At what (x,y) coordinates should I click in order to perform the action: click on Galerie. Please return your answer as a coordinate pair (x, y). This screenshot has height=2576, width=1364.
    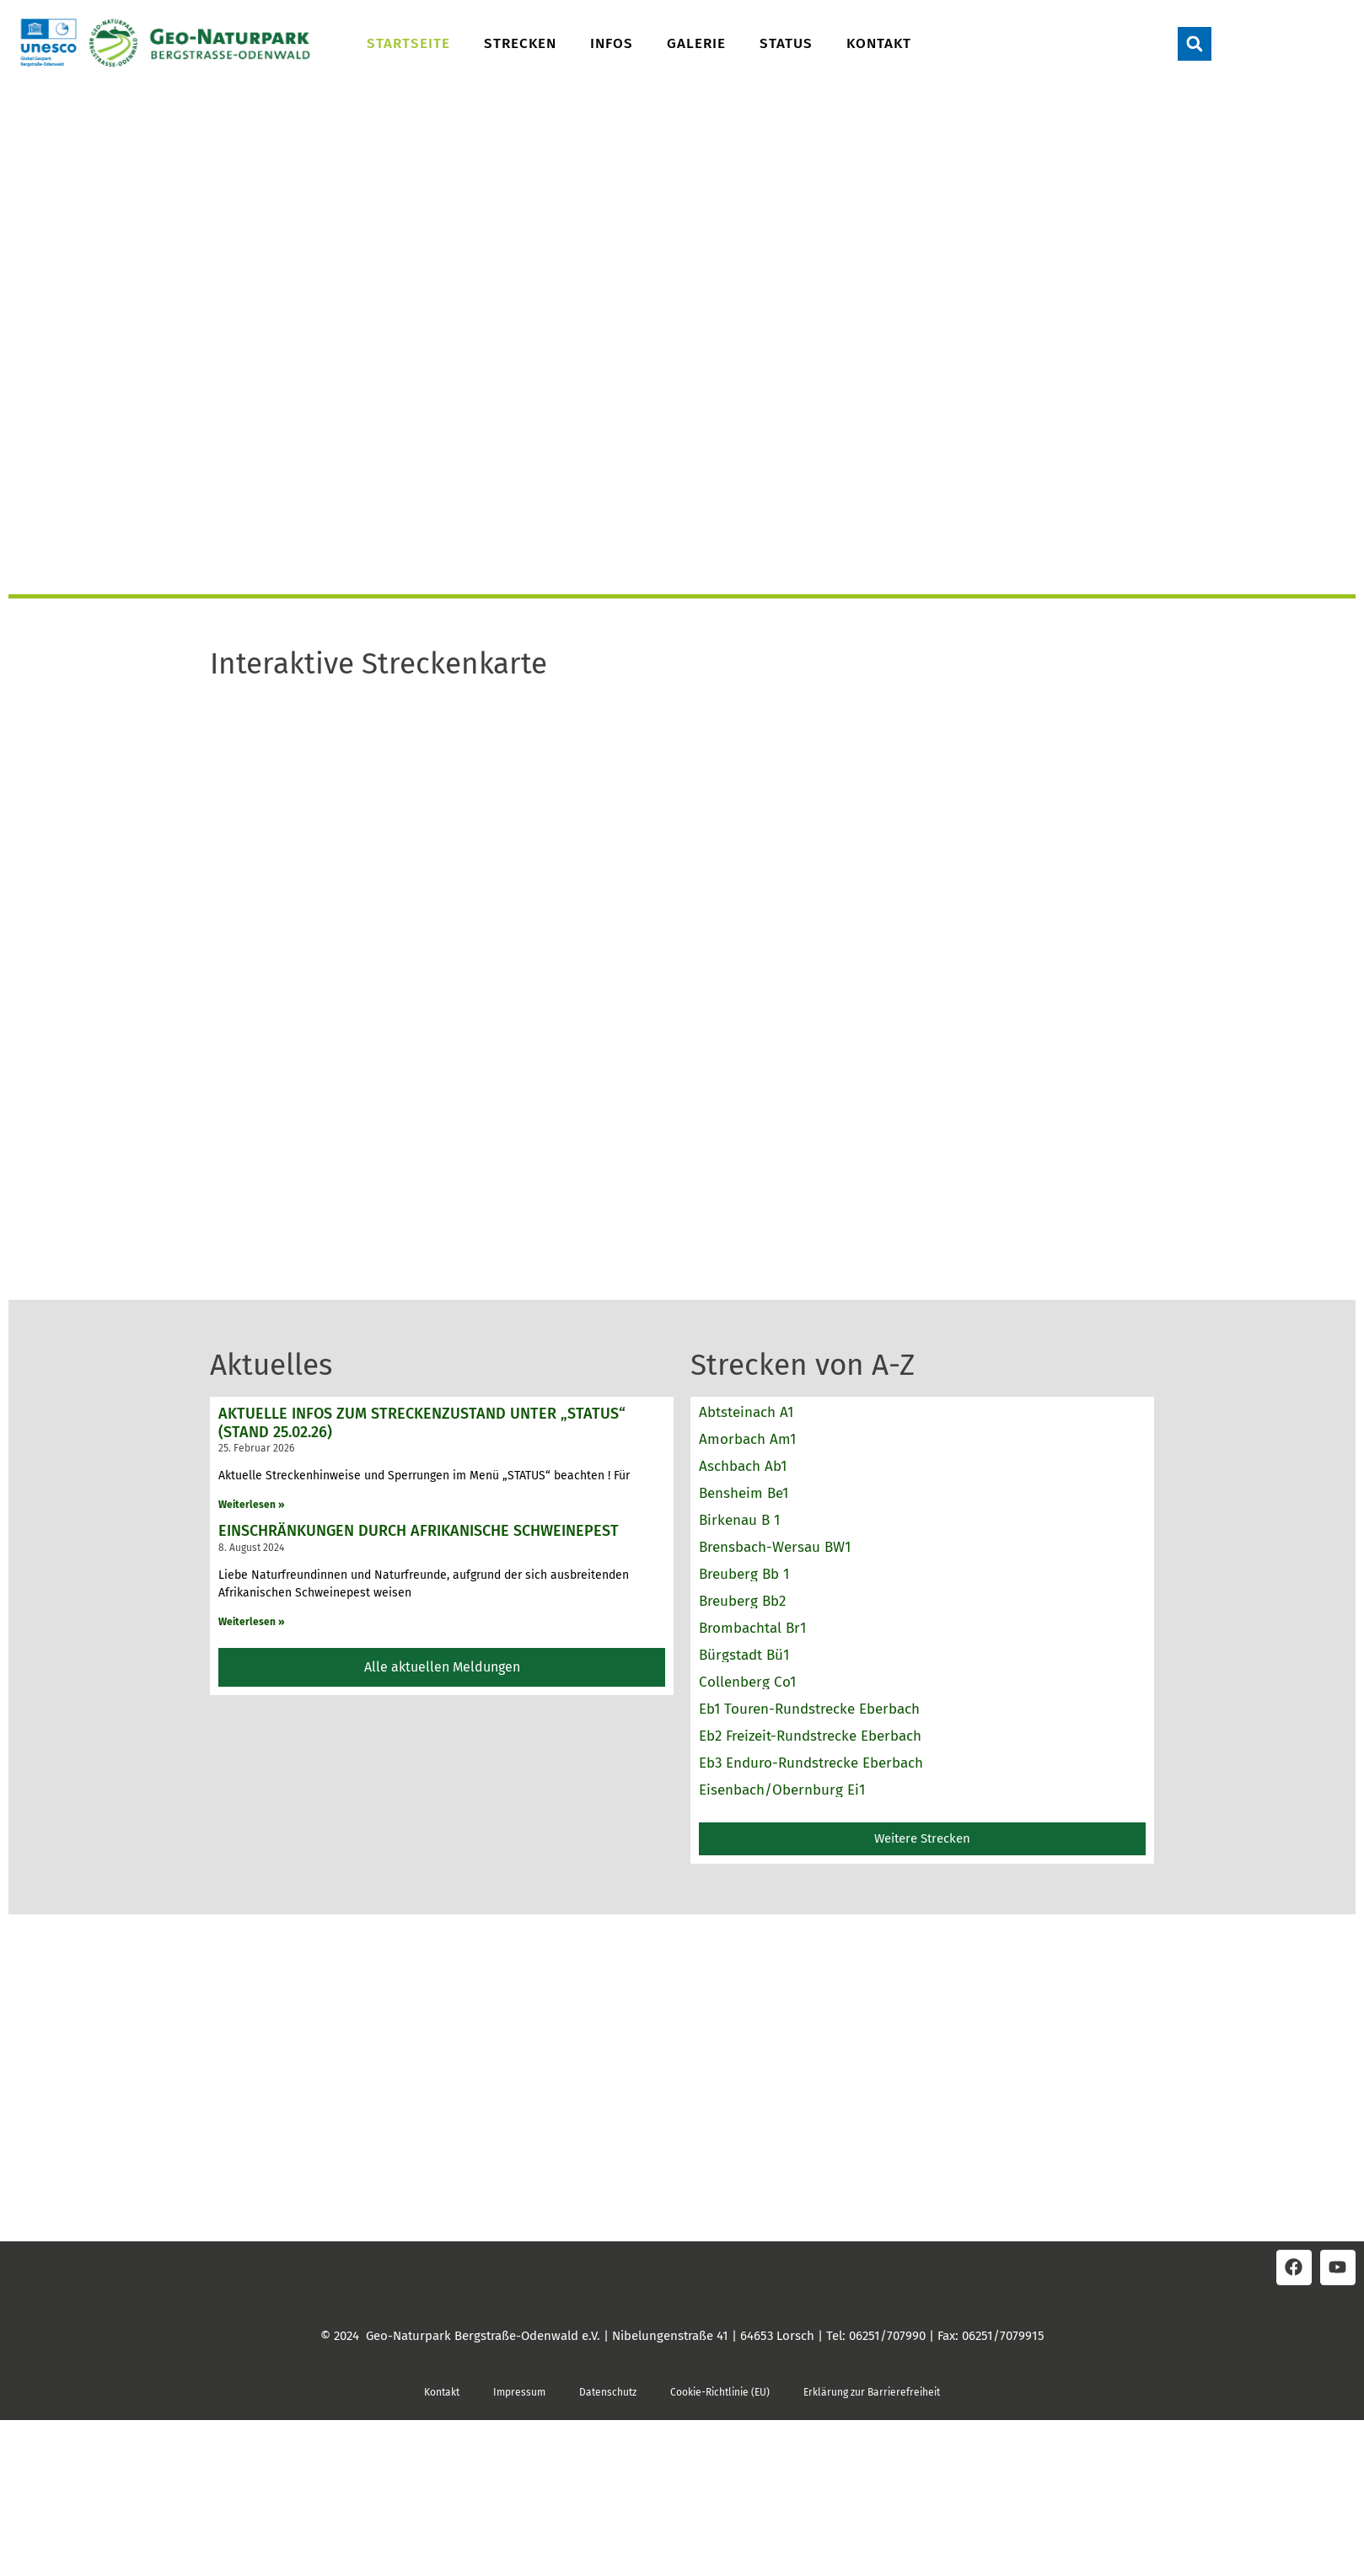
    Looking at the image, I should click on (696, 43).